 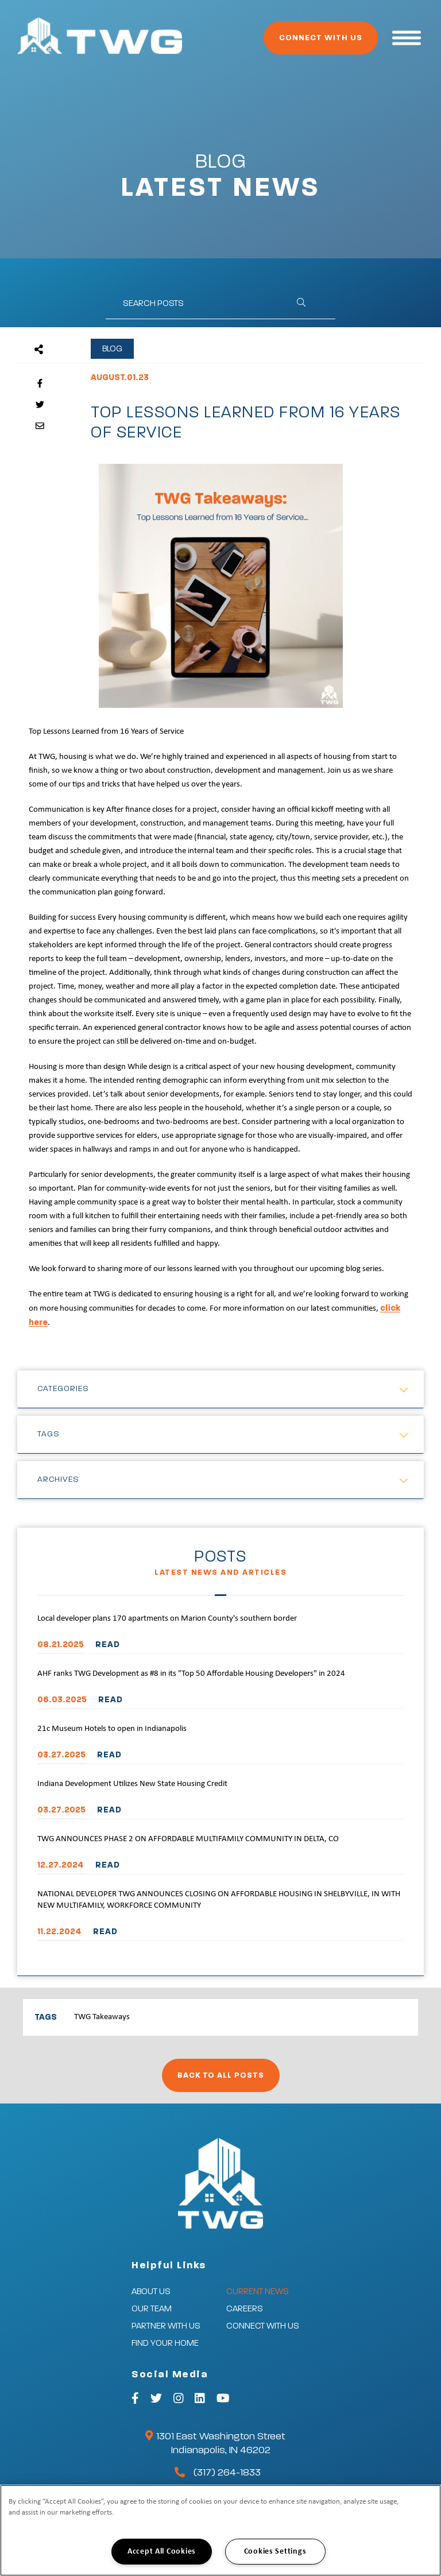 I want to click on Blog, so click(x=112, y=348).